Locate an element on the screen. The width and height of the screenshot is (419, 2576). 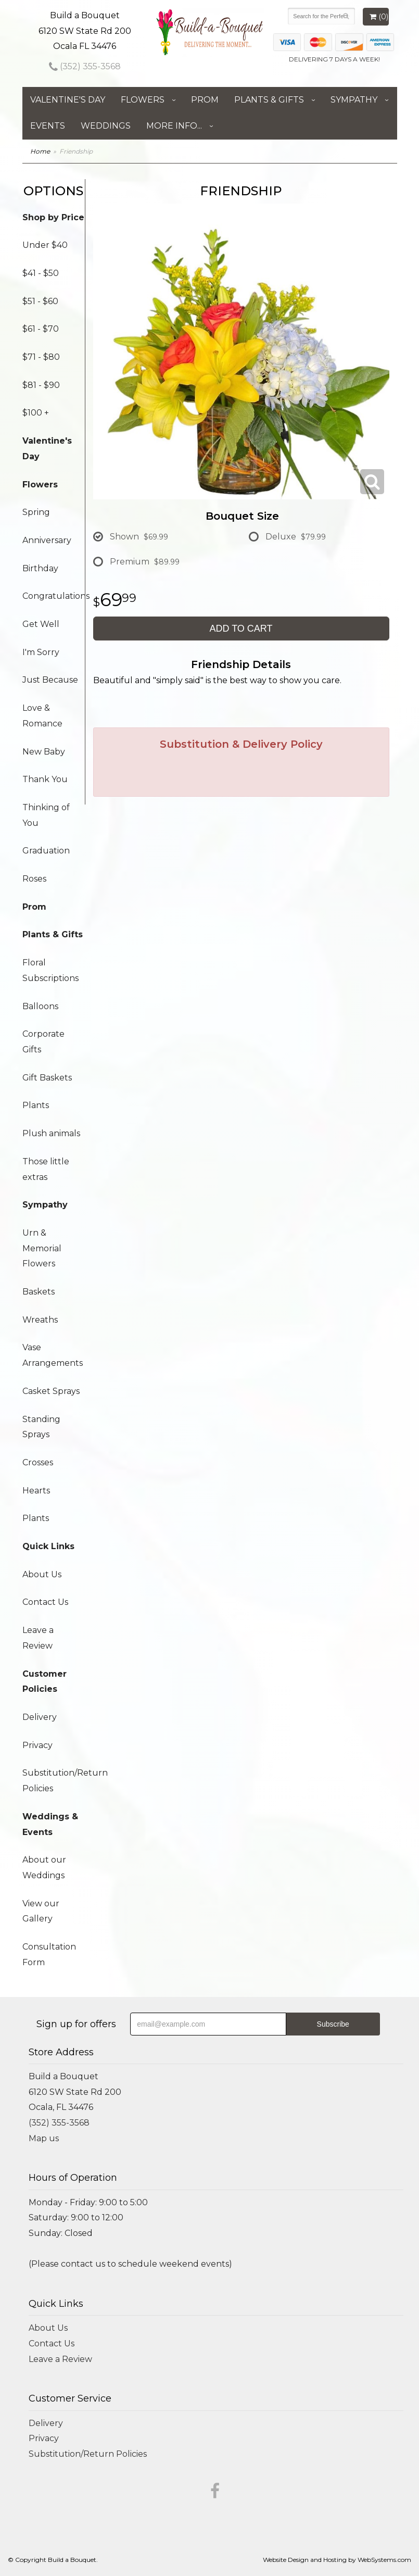
Map us is located at coordinates (44, 2138).